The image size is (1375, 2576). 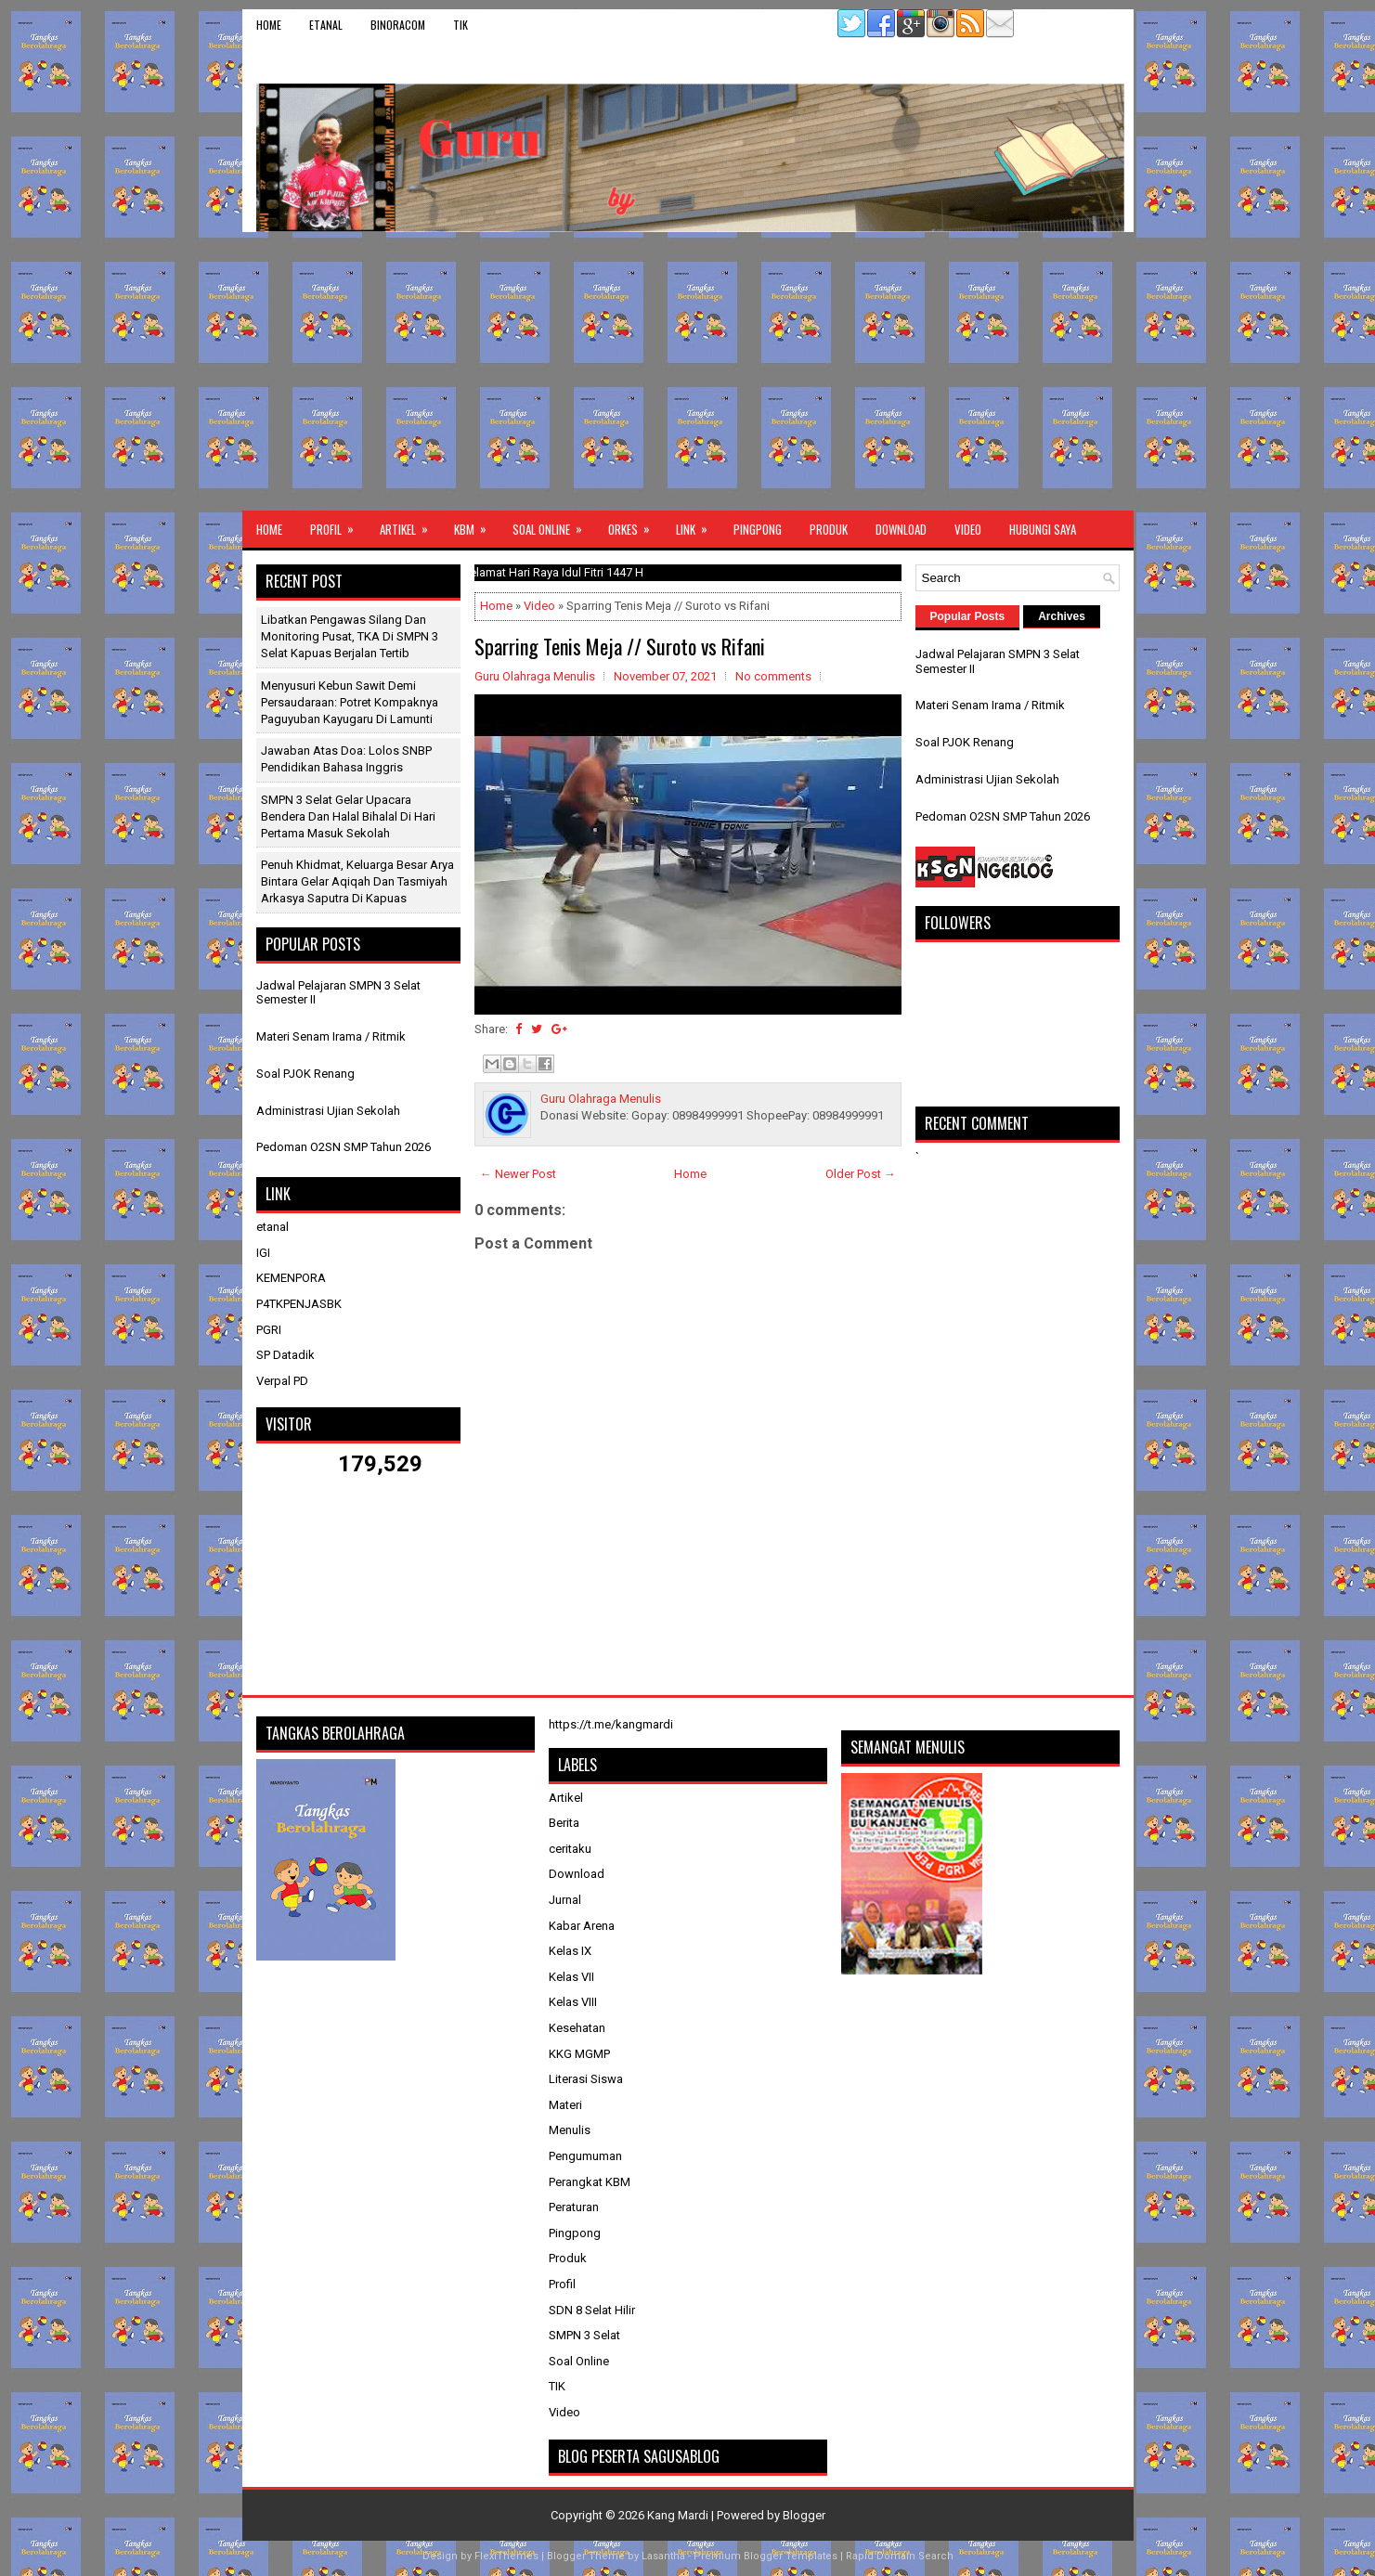 I want to click on Berita, so click(x=564, y=1823).